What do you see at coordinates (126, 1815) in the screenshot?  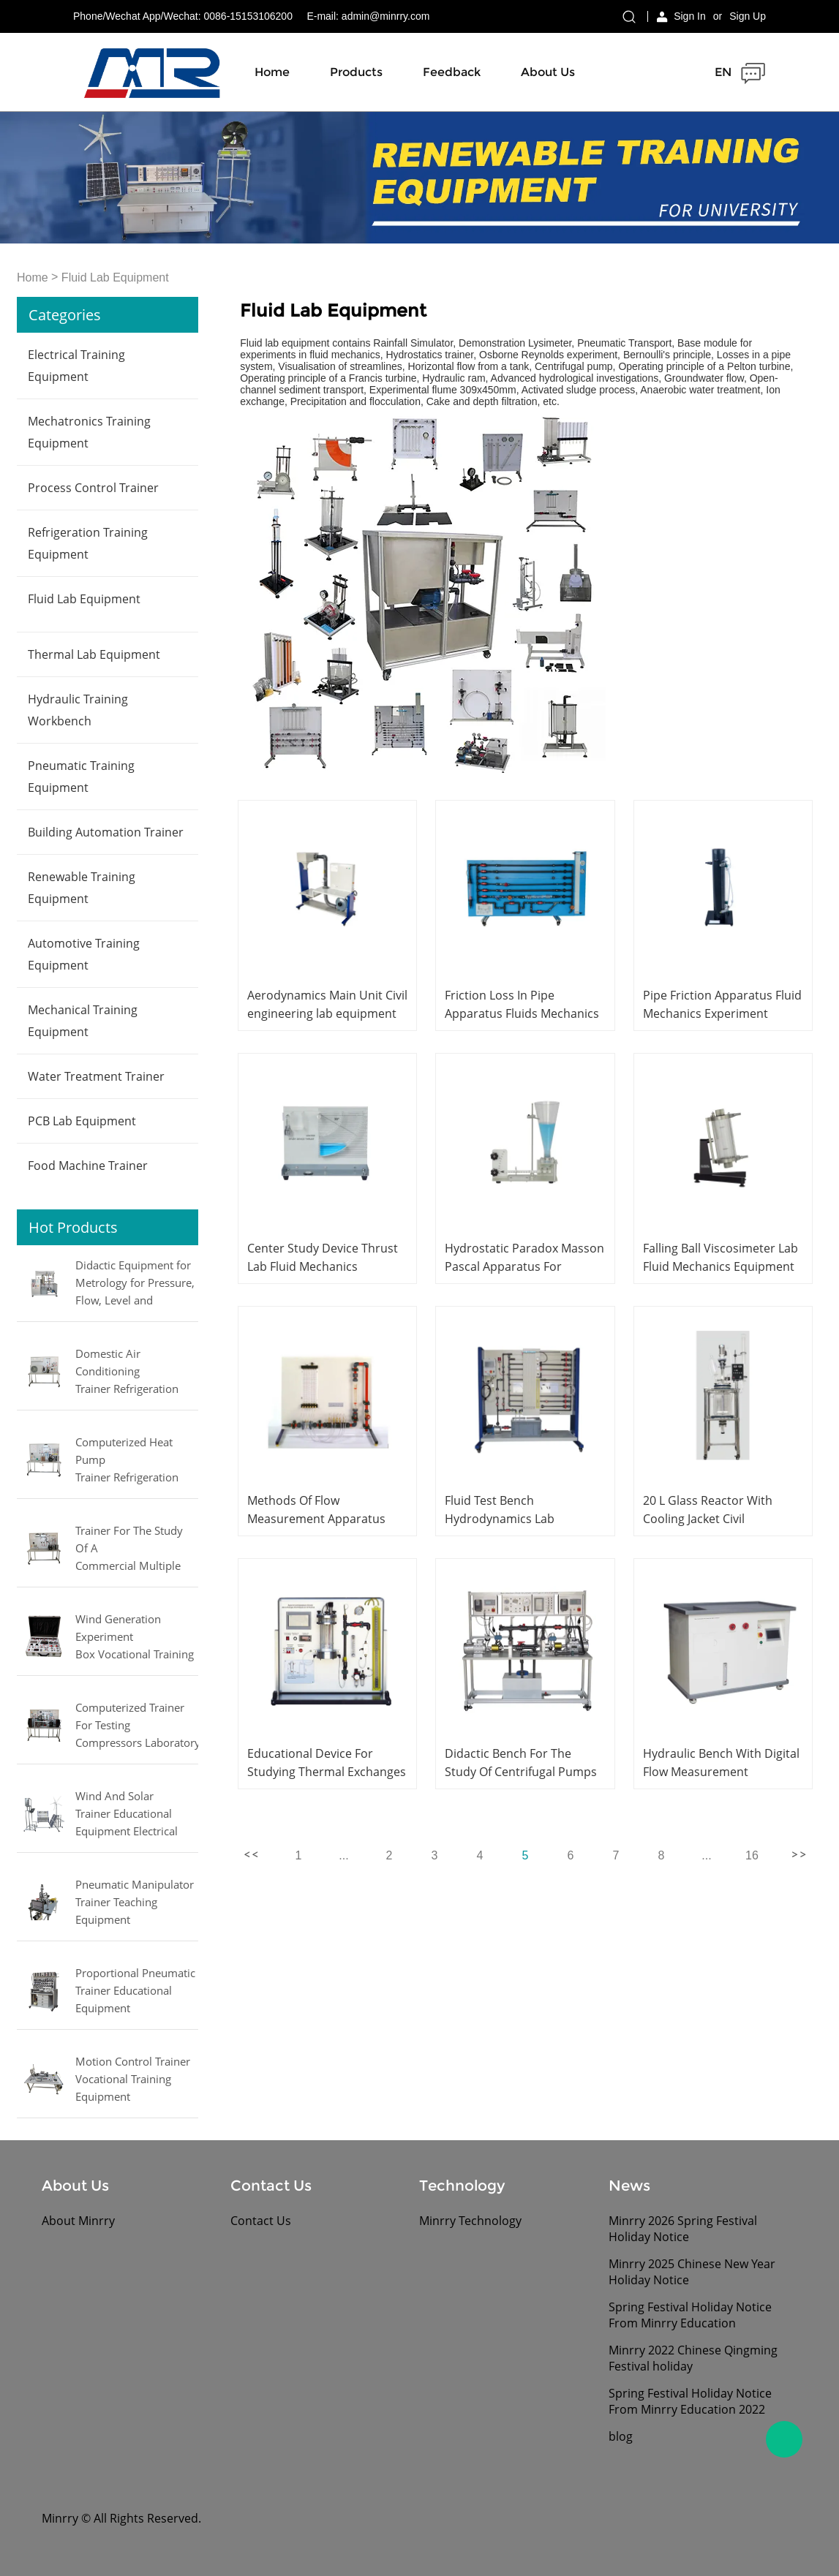 I see `Wind And Solar Trainer Educational Equipment Electrical Engineering Lab Equipment` at bounding box center [126, 1815].